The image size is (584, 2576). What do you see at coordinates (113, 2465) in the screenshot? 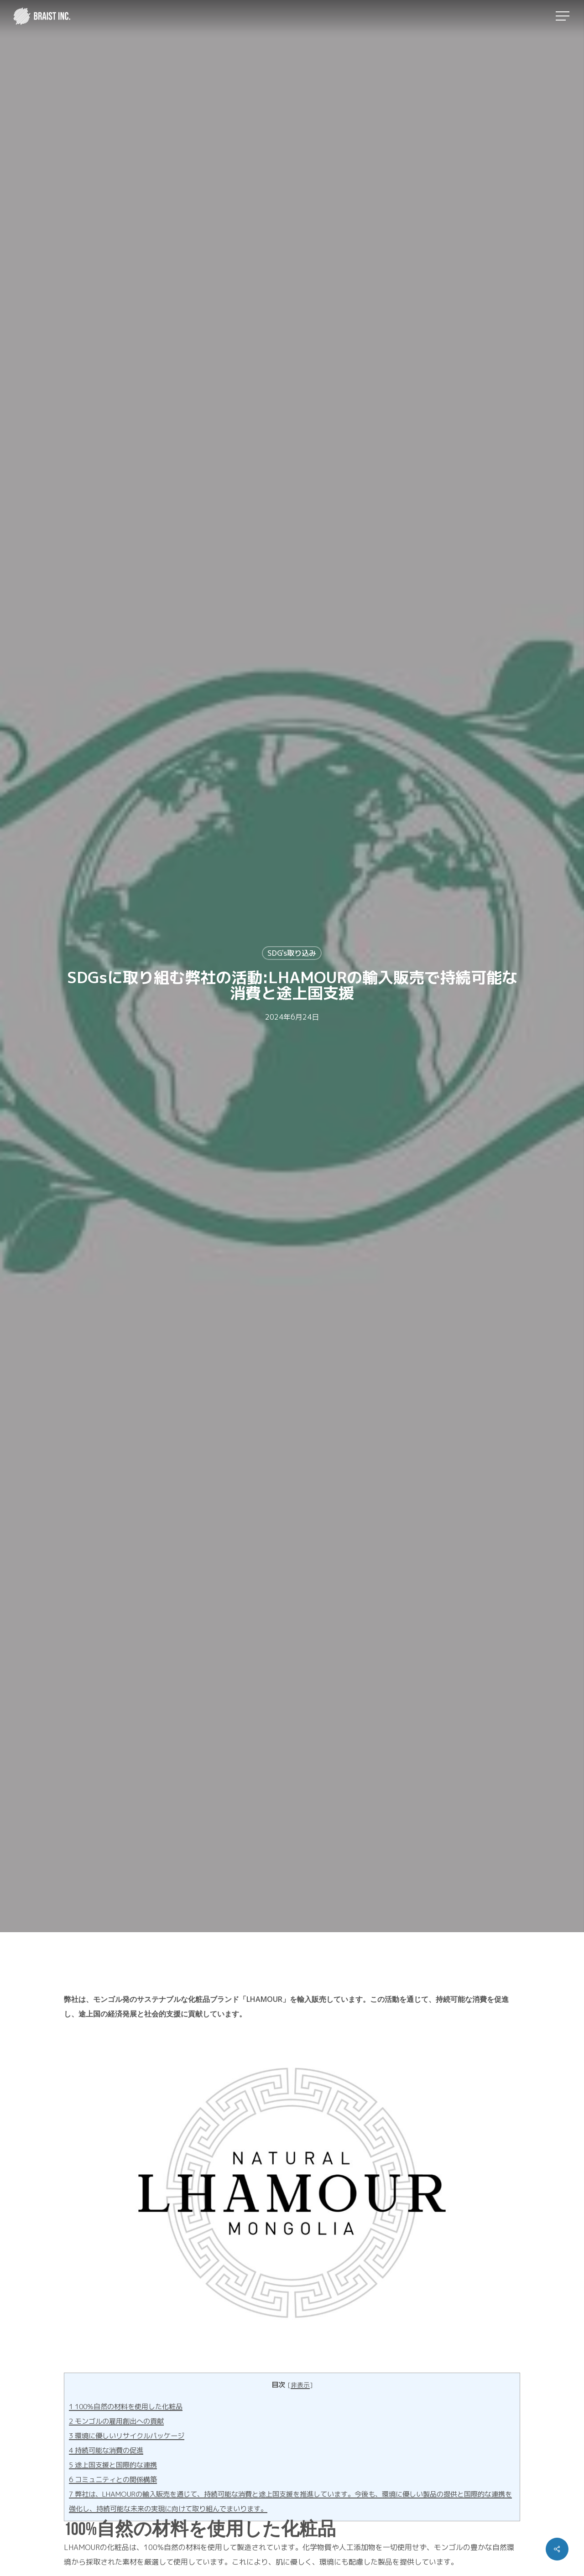
I see `途上国支援と国際的な連携` at bounding box center [113, 2465].